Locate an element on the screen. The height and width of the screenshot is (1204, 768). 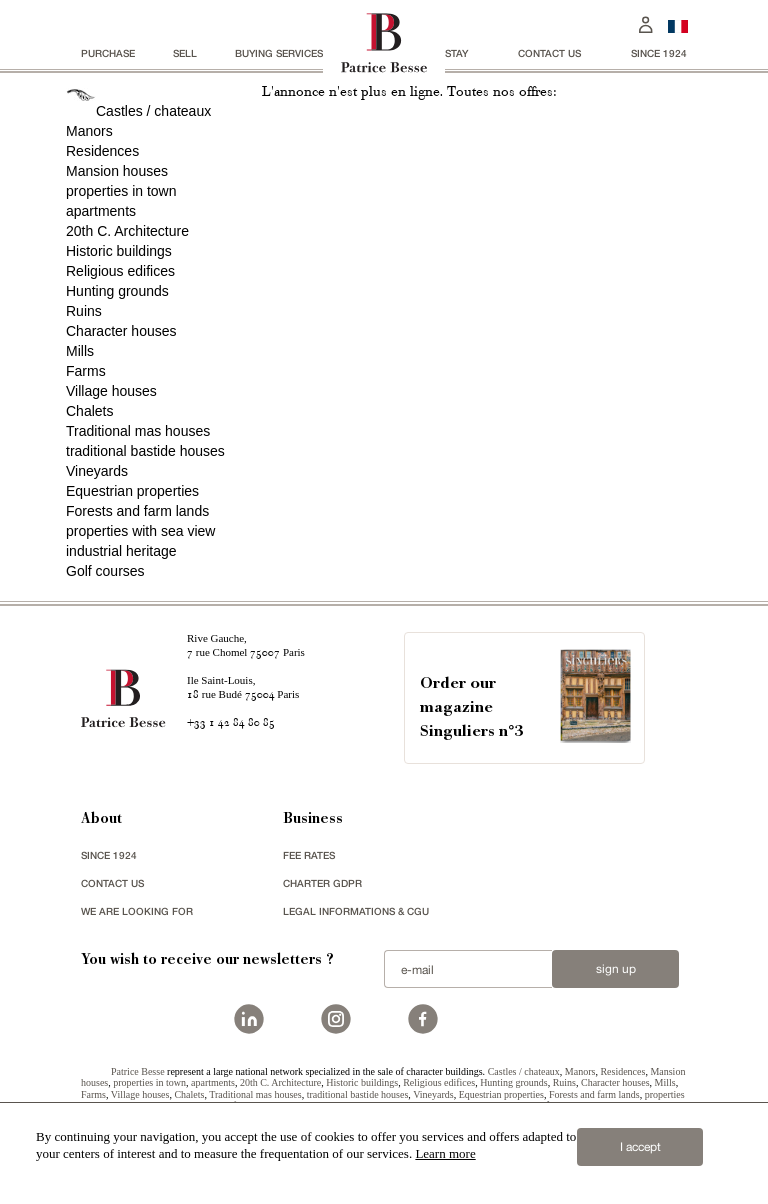
Chalets is located at coordinates (89, 411).